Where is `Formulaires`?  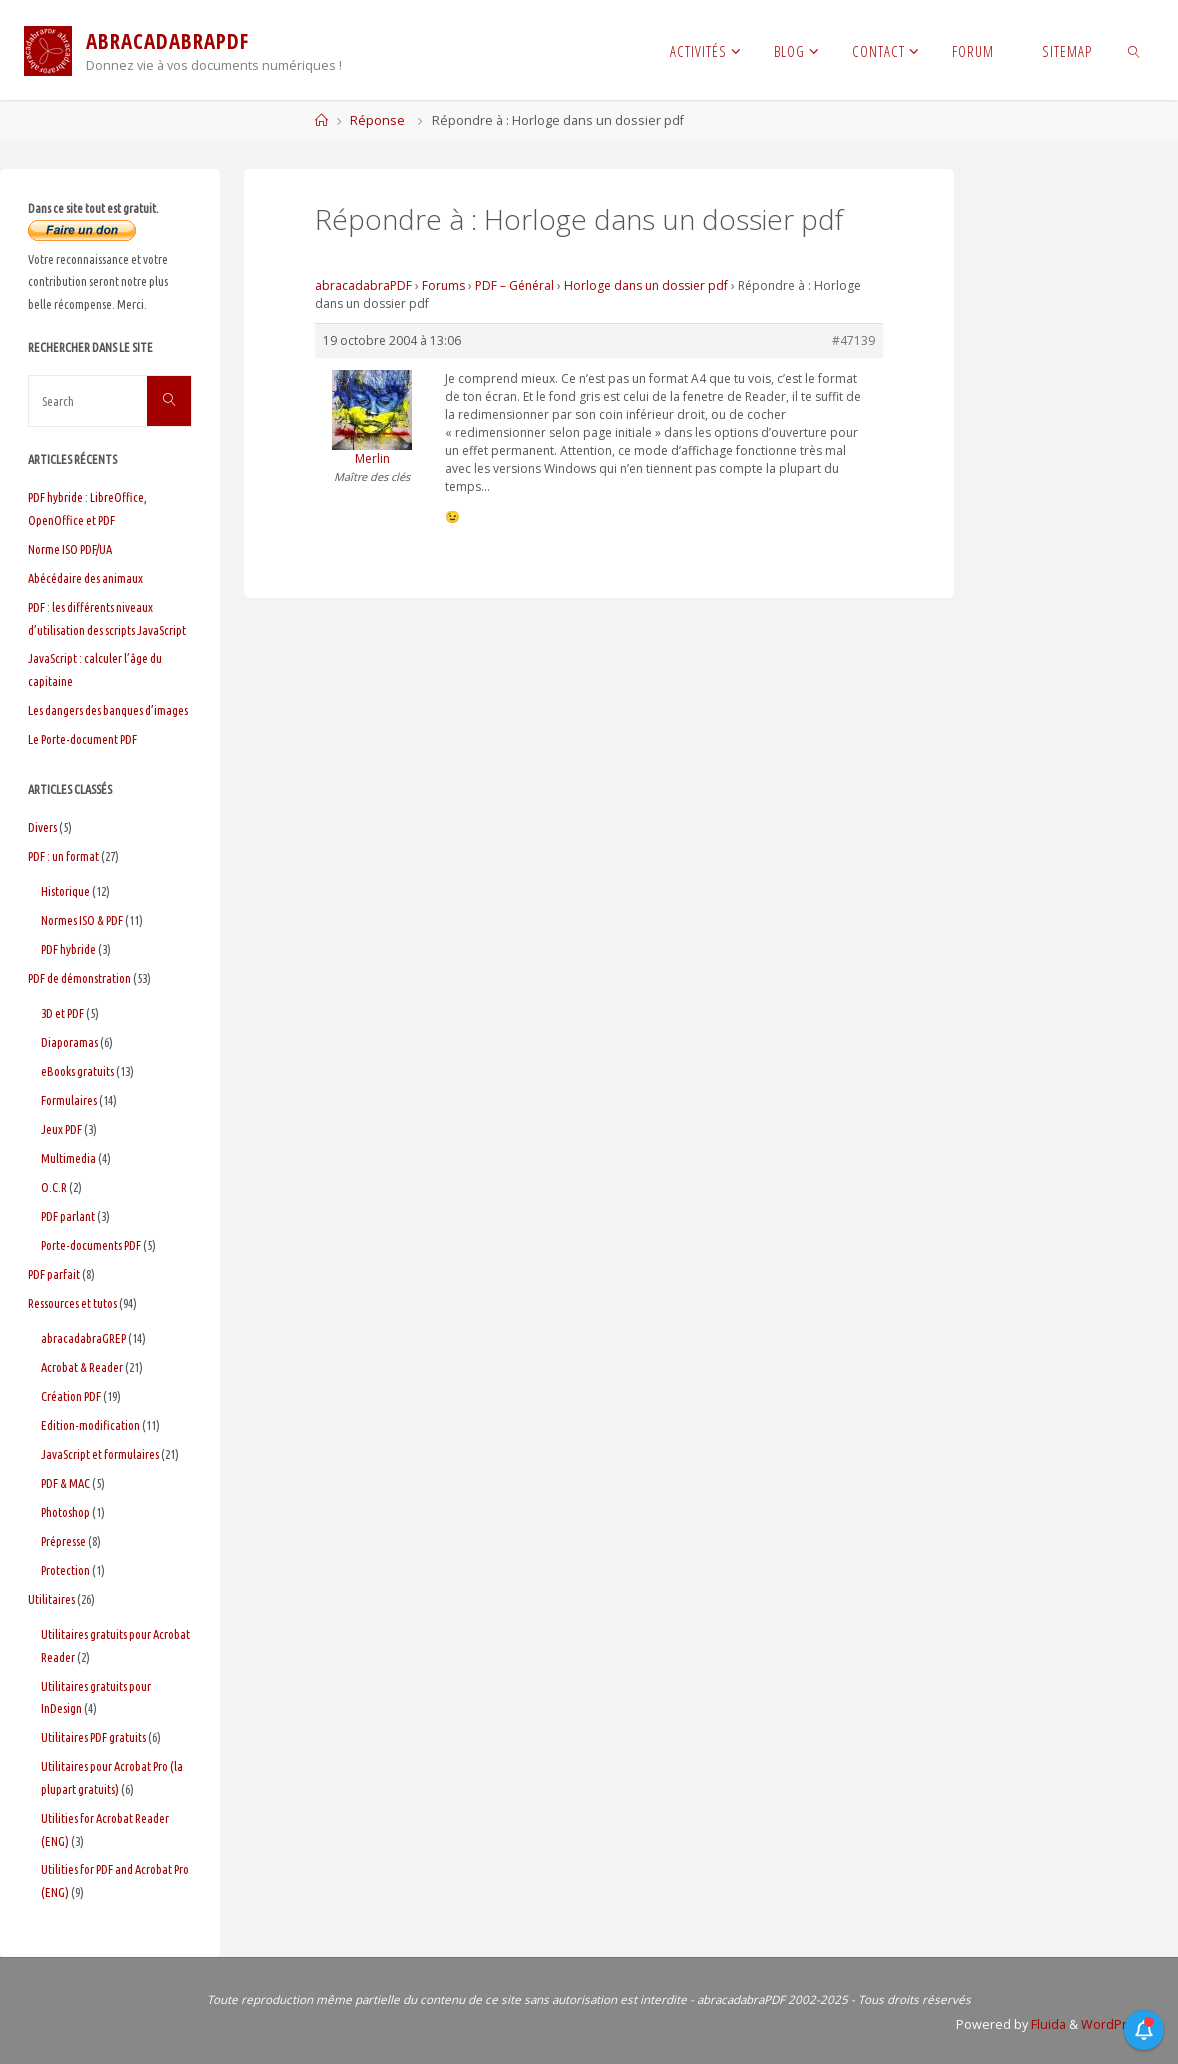
Formulaires is located at coordinates (69, 1100).